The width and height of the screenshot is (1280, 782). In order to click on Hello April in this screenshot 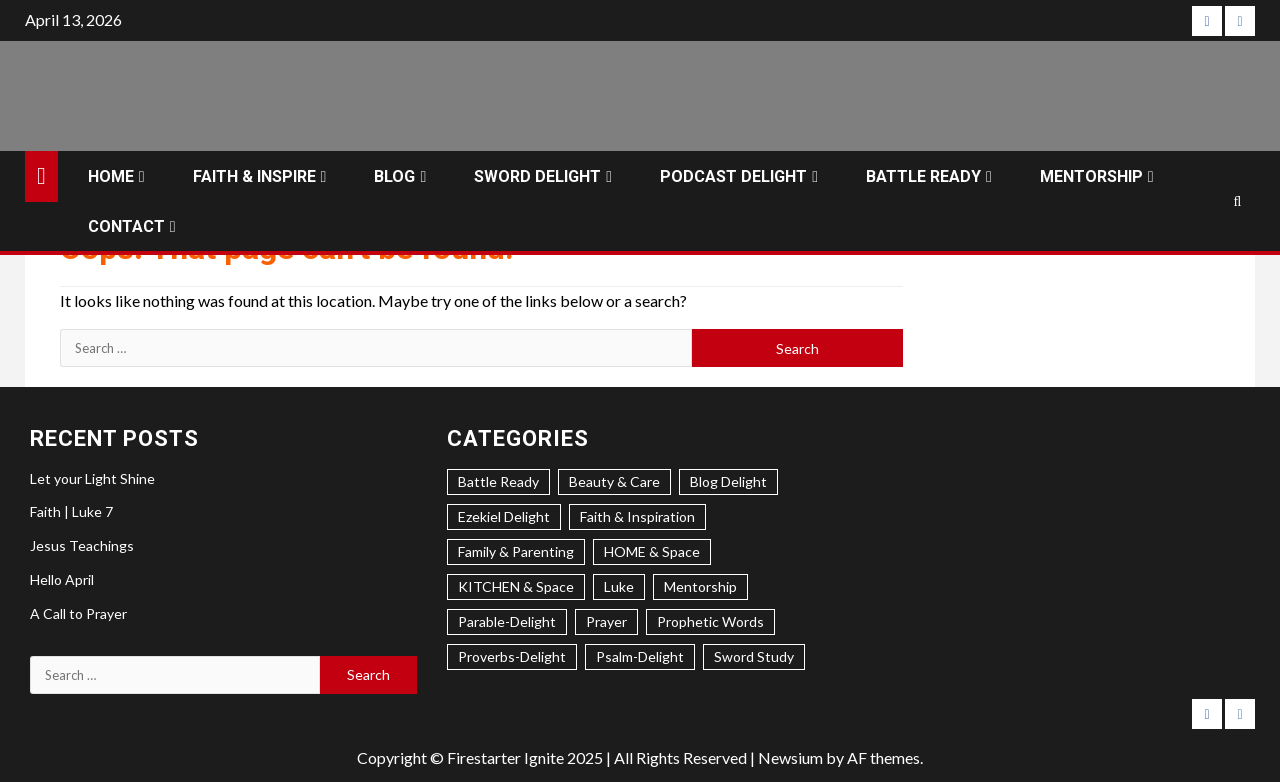, I will do `click(62, 579)`.